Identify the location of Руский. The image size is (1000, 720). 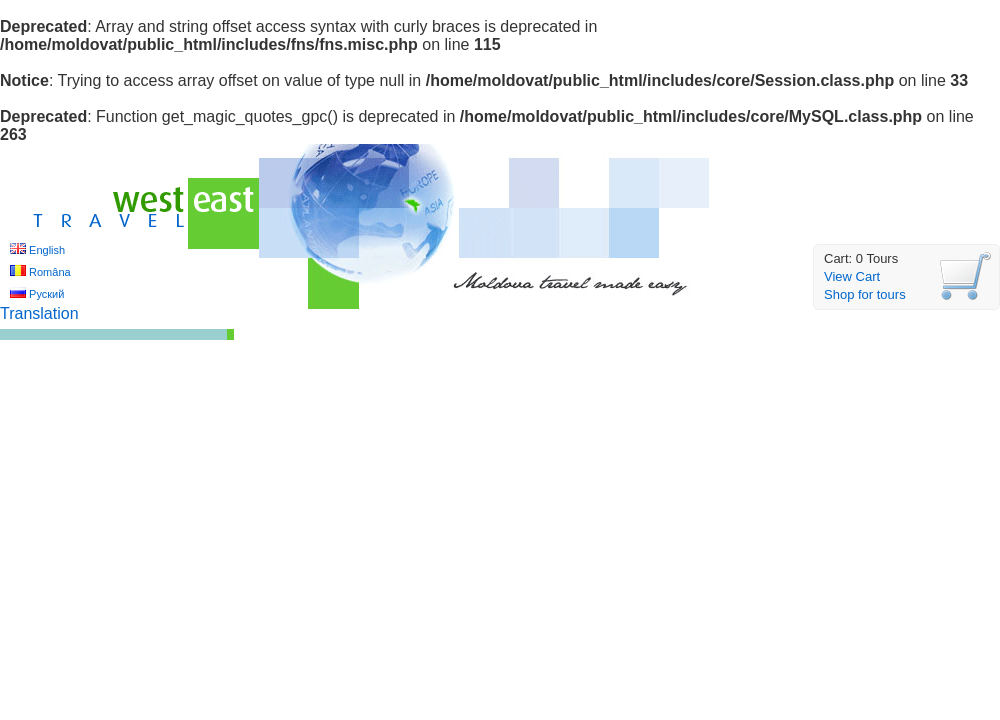
(46, 294).